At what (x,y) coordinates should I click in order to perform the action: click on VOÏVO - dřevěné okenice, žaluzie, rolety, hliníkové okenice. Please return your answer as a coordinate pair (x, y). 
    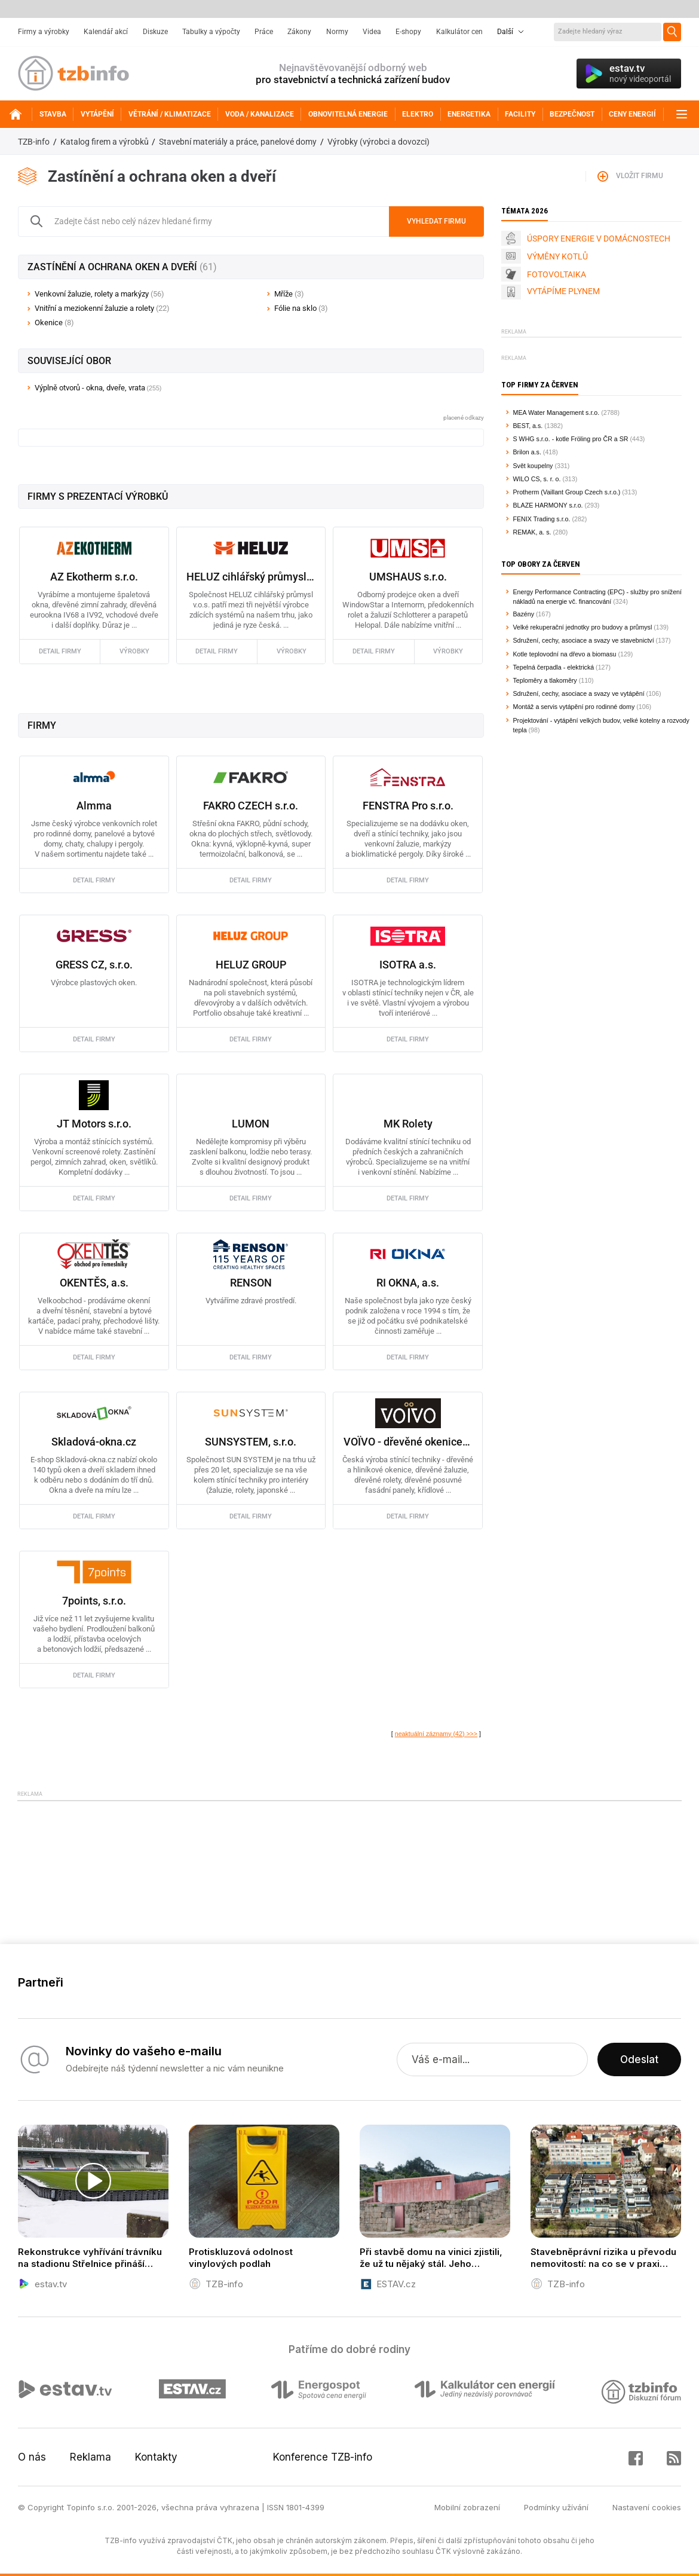
    Looking at the image, I should click on (408, 1441).